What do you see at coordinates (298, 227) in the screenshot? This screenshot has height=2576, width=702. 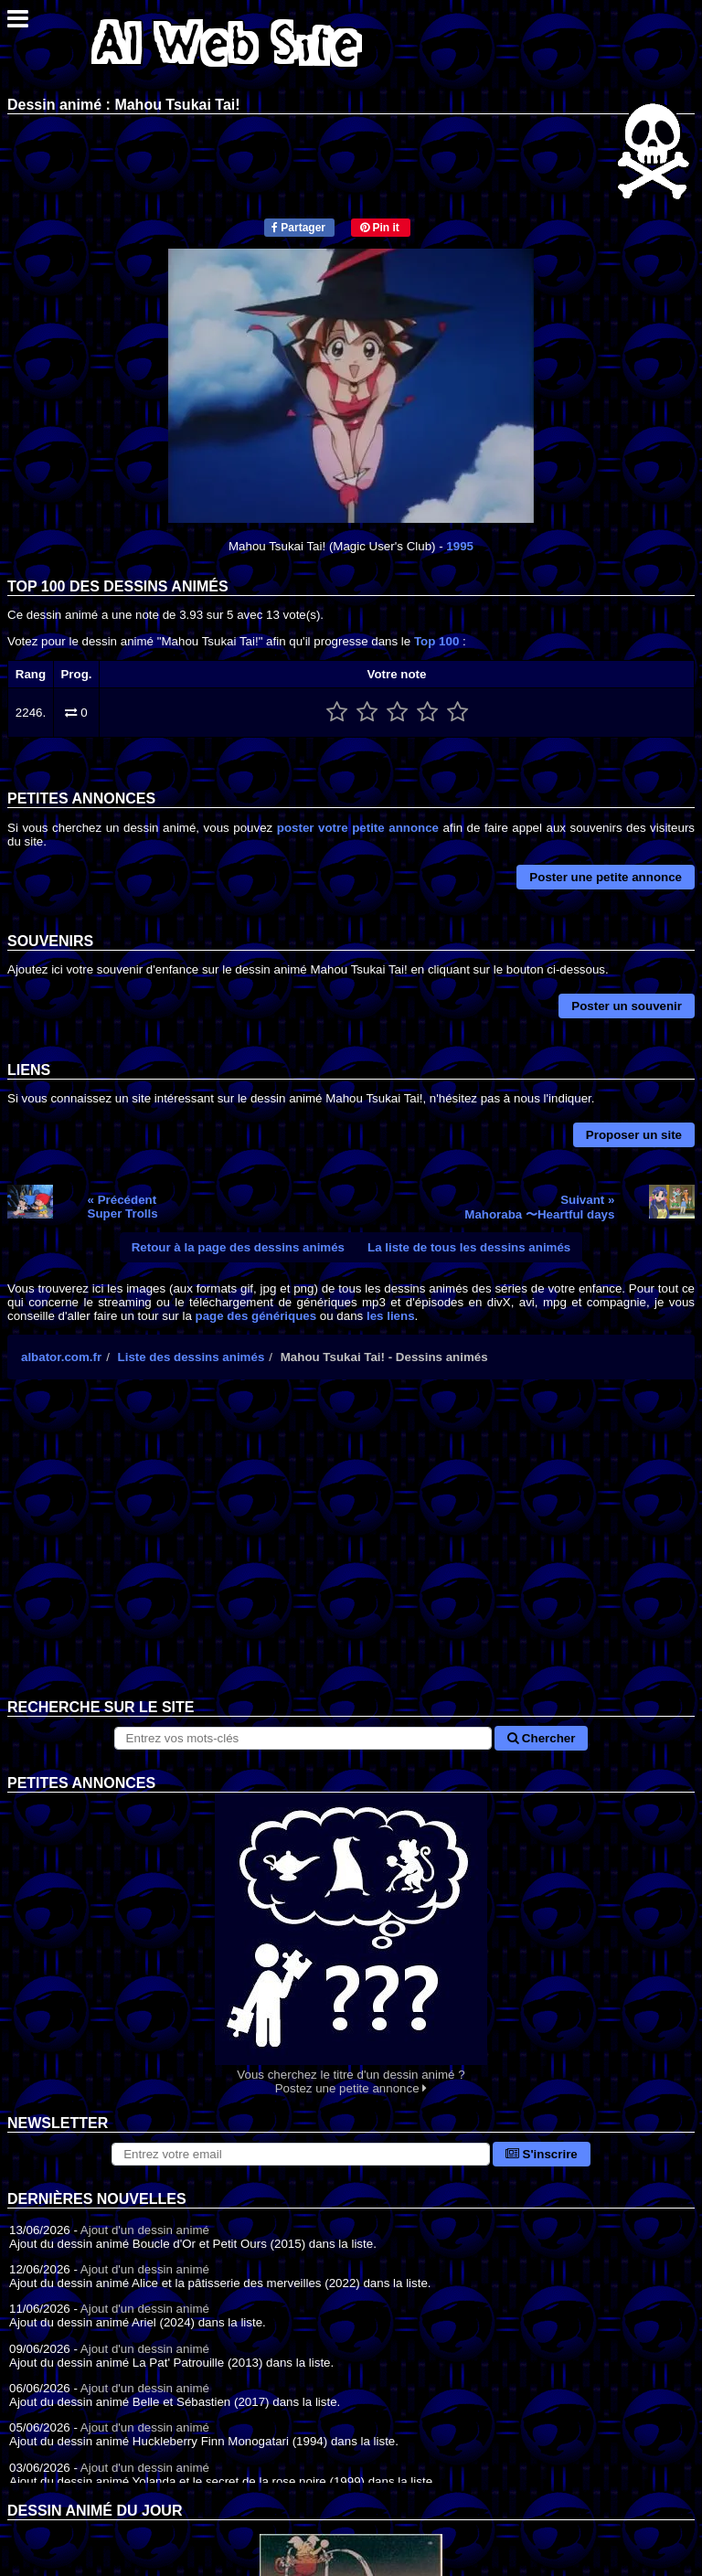 I see `Partager` at bounding box center [298, 227].